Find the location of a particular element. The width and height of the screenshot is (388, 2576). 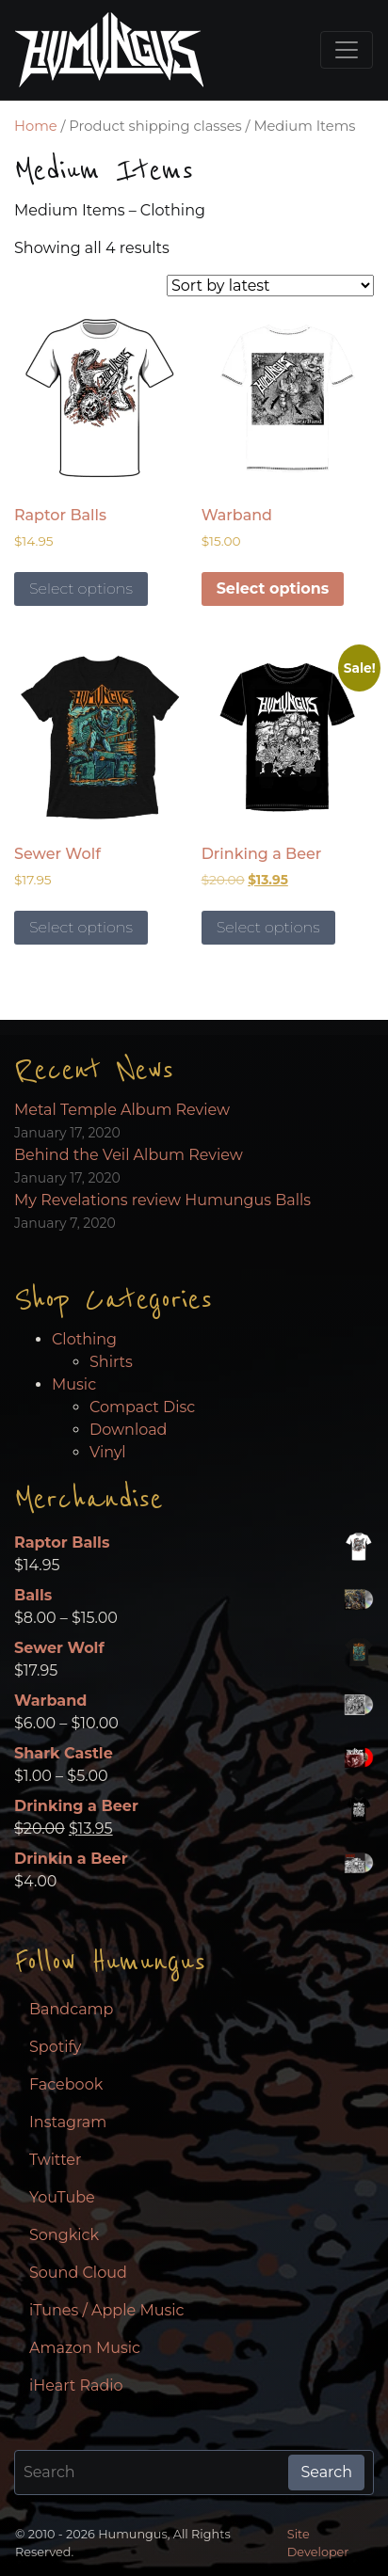

Instagram is located at coordinates (67, 2122).